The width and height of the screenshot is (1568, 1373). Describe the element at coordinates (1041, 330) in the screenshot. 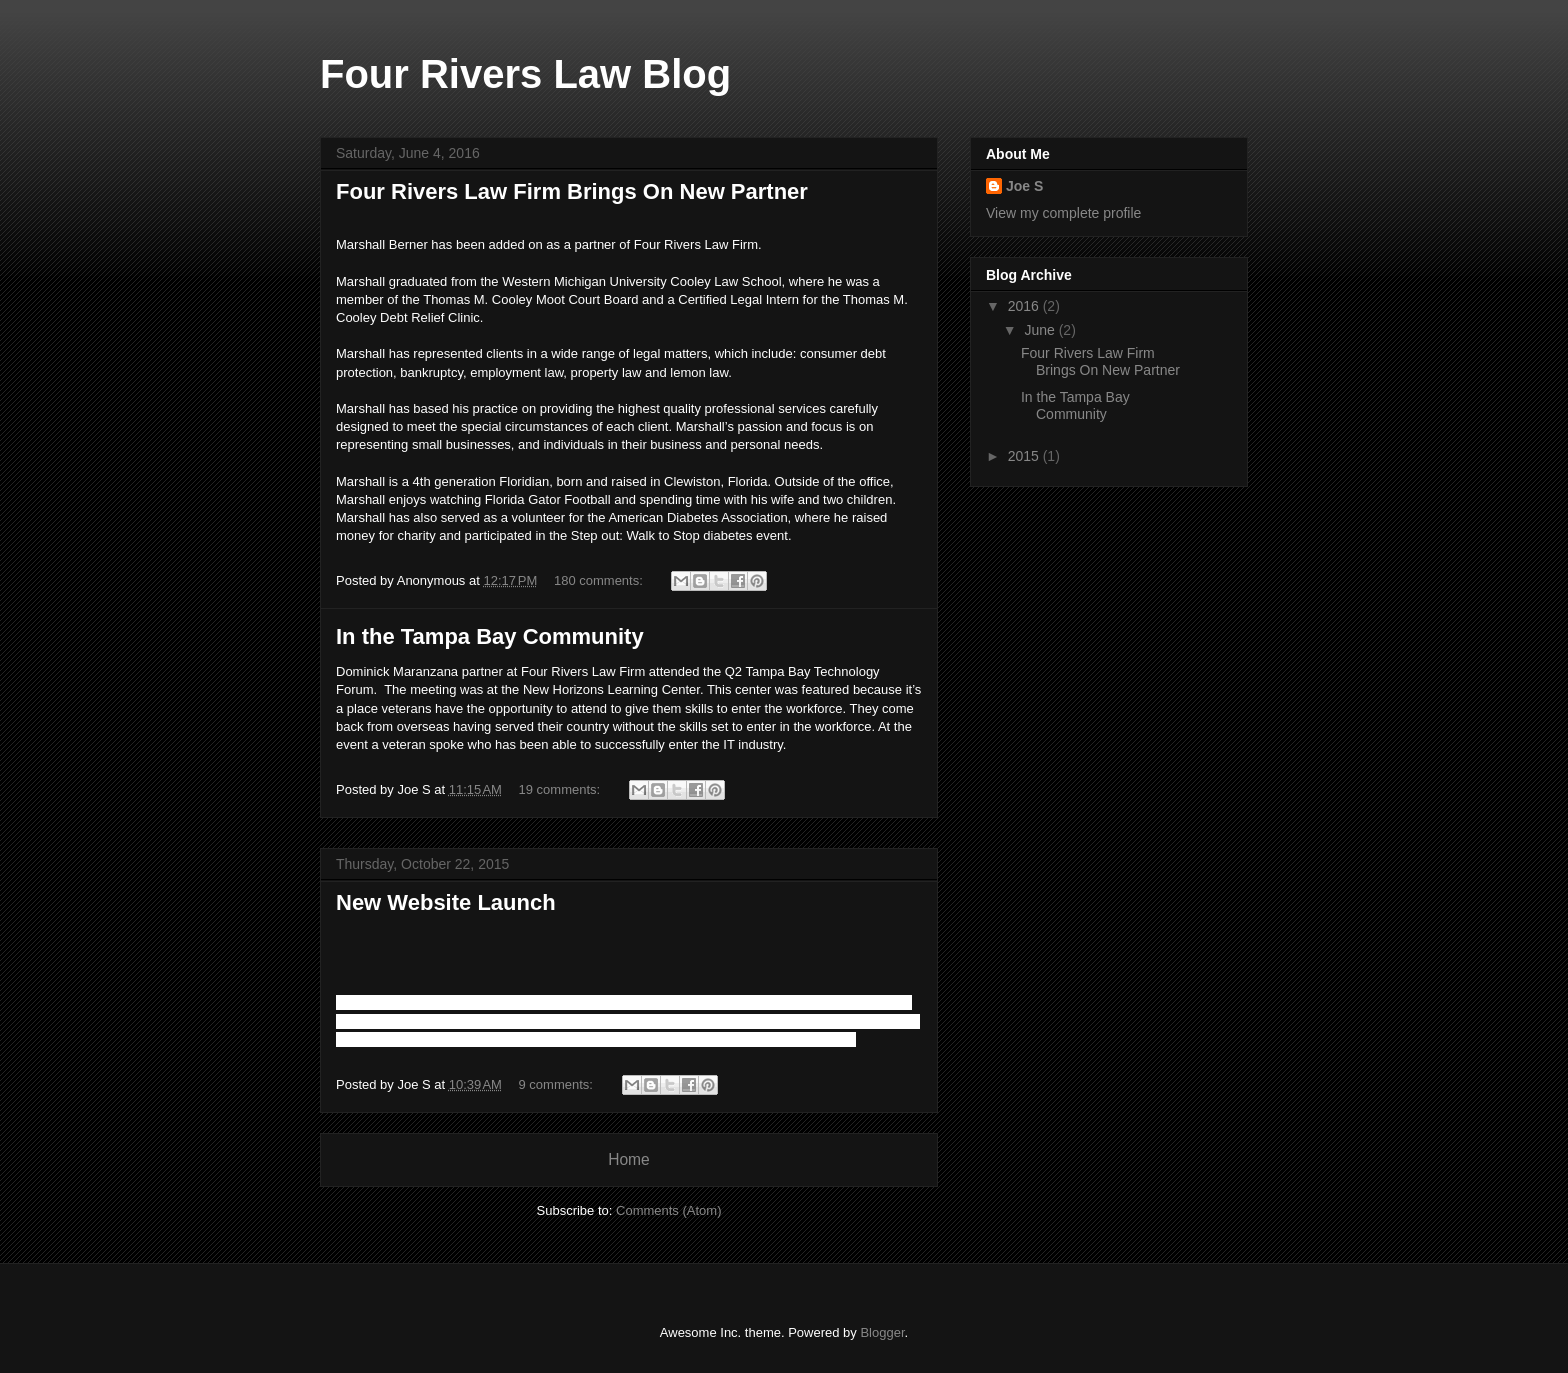

I see `June` at that location.